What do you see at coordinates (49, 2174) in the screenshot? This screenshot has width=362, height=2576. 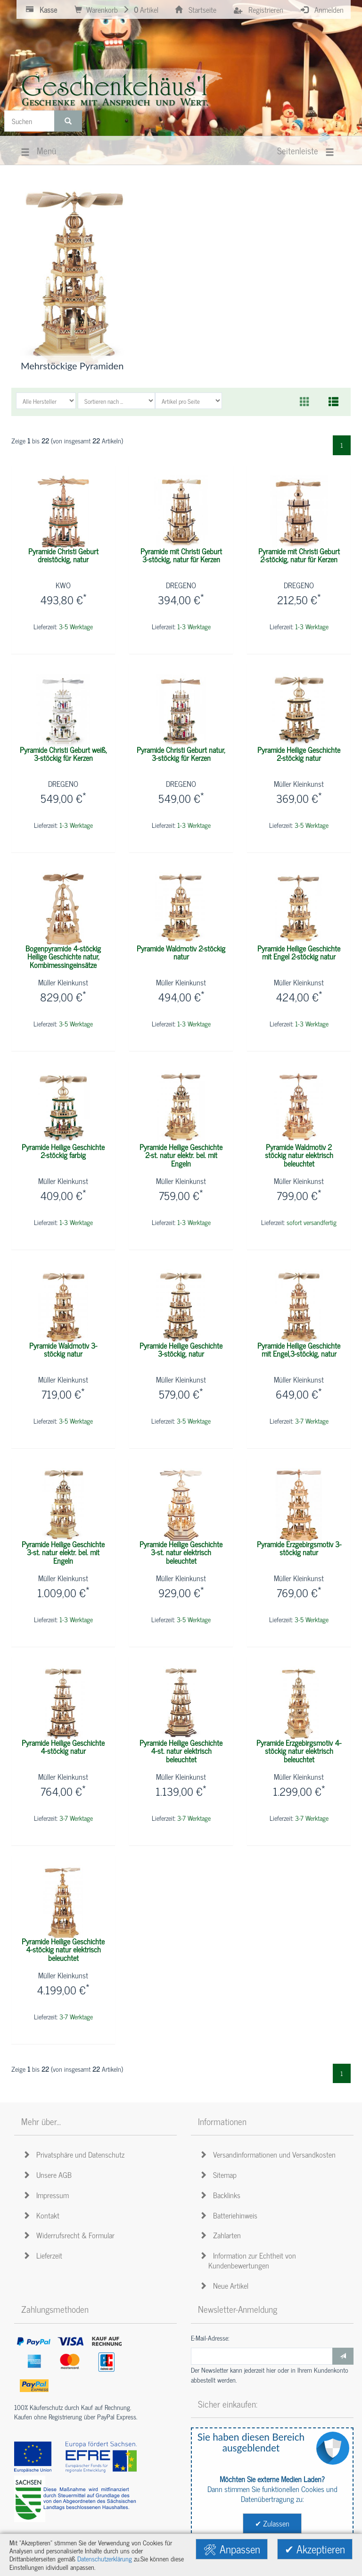 I see `Unsere AGB` at bounding box center [49, 2174].